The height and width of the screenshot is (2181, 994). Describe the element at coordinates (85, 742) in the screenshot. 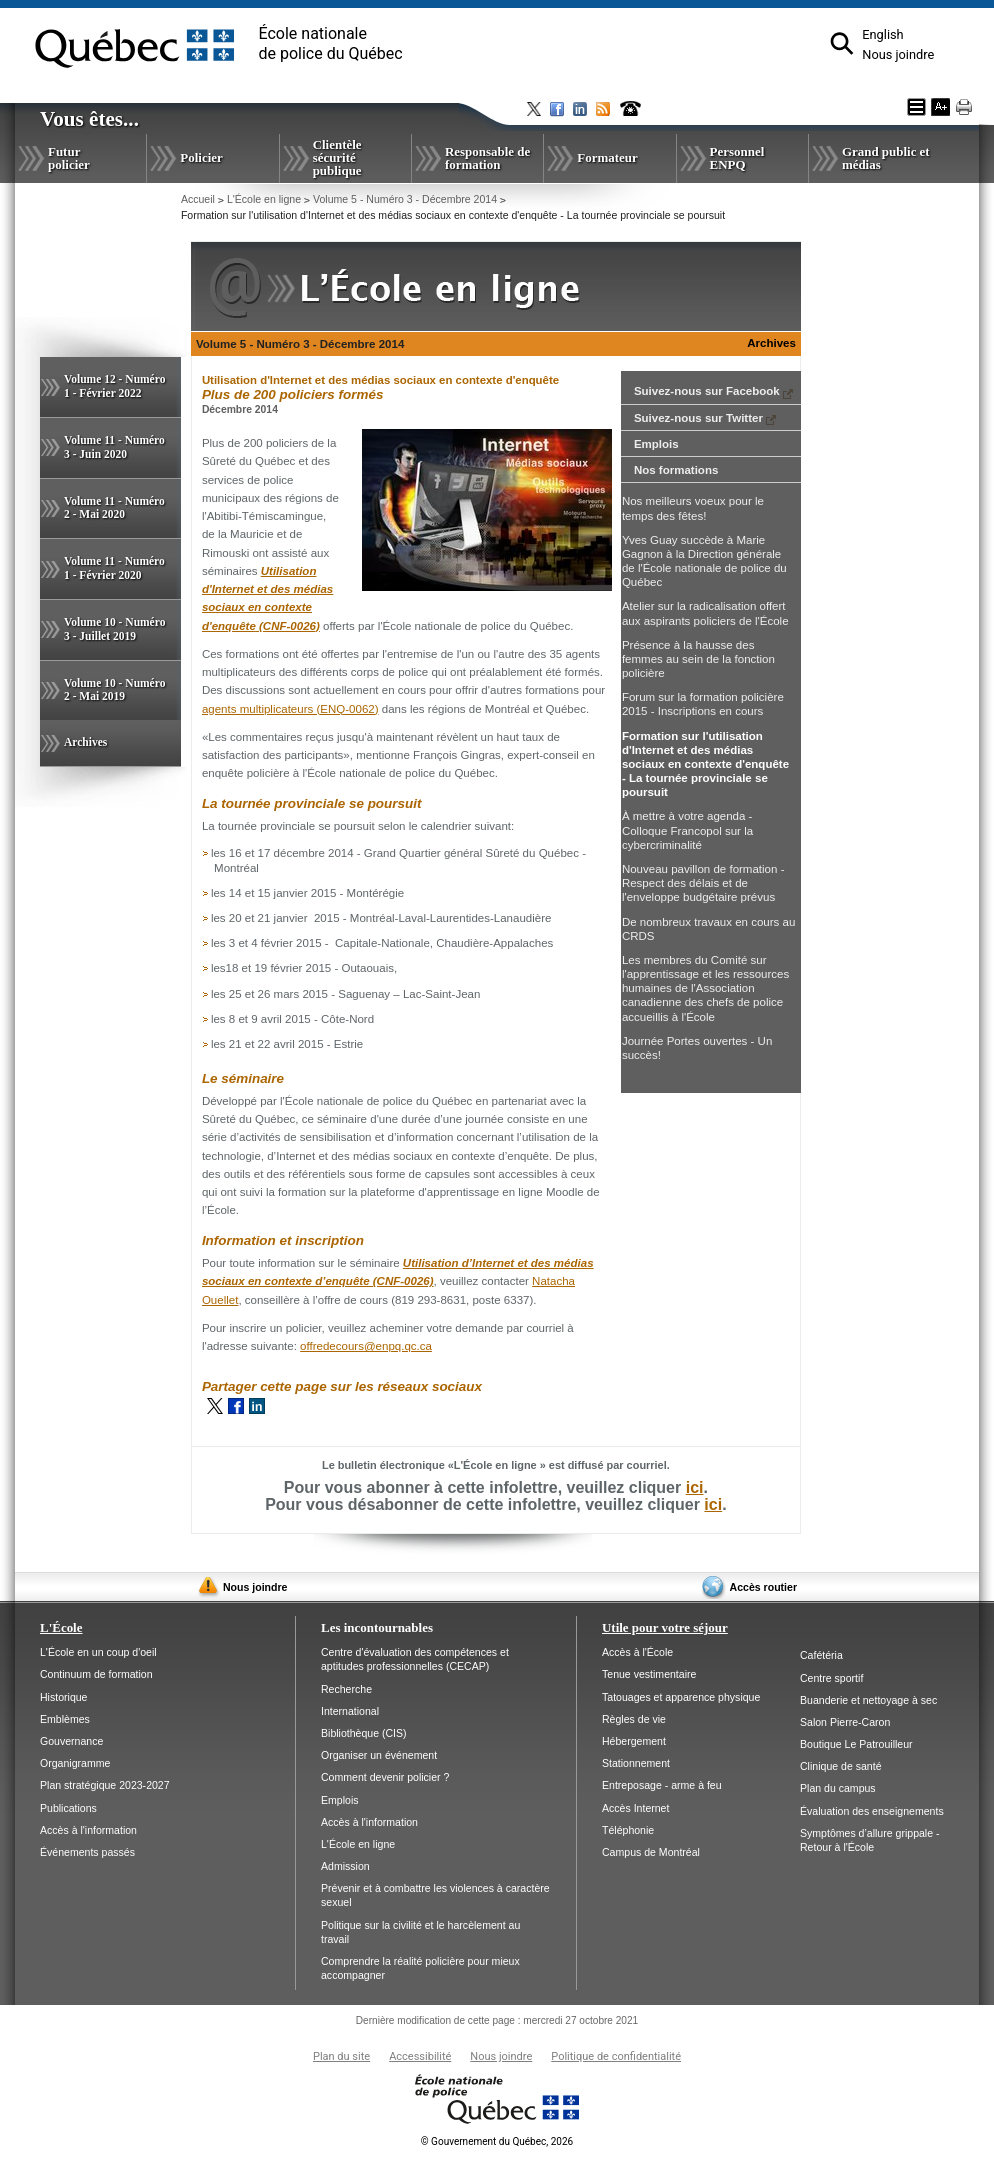

I see `Archives` at that location.